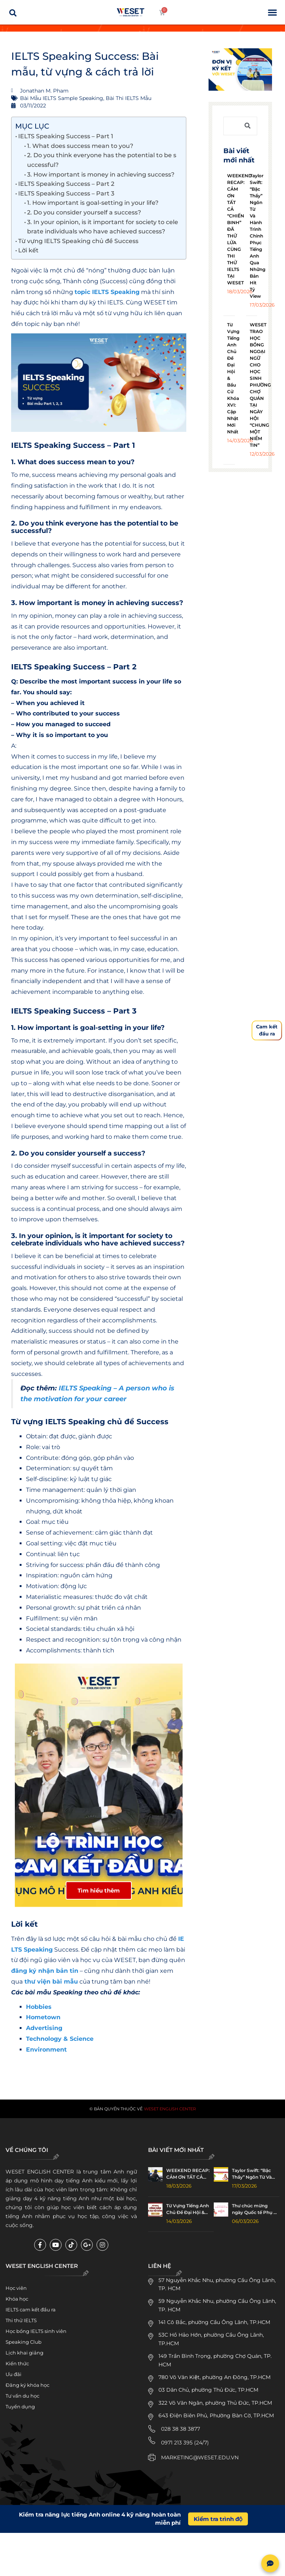  What do you see at coordinates (84, 212) in the screenshot?
I see `2. Do you consider yourself a success?` at bounding box center [84, 212].